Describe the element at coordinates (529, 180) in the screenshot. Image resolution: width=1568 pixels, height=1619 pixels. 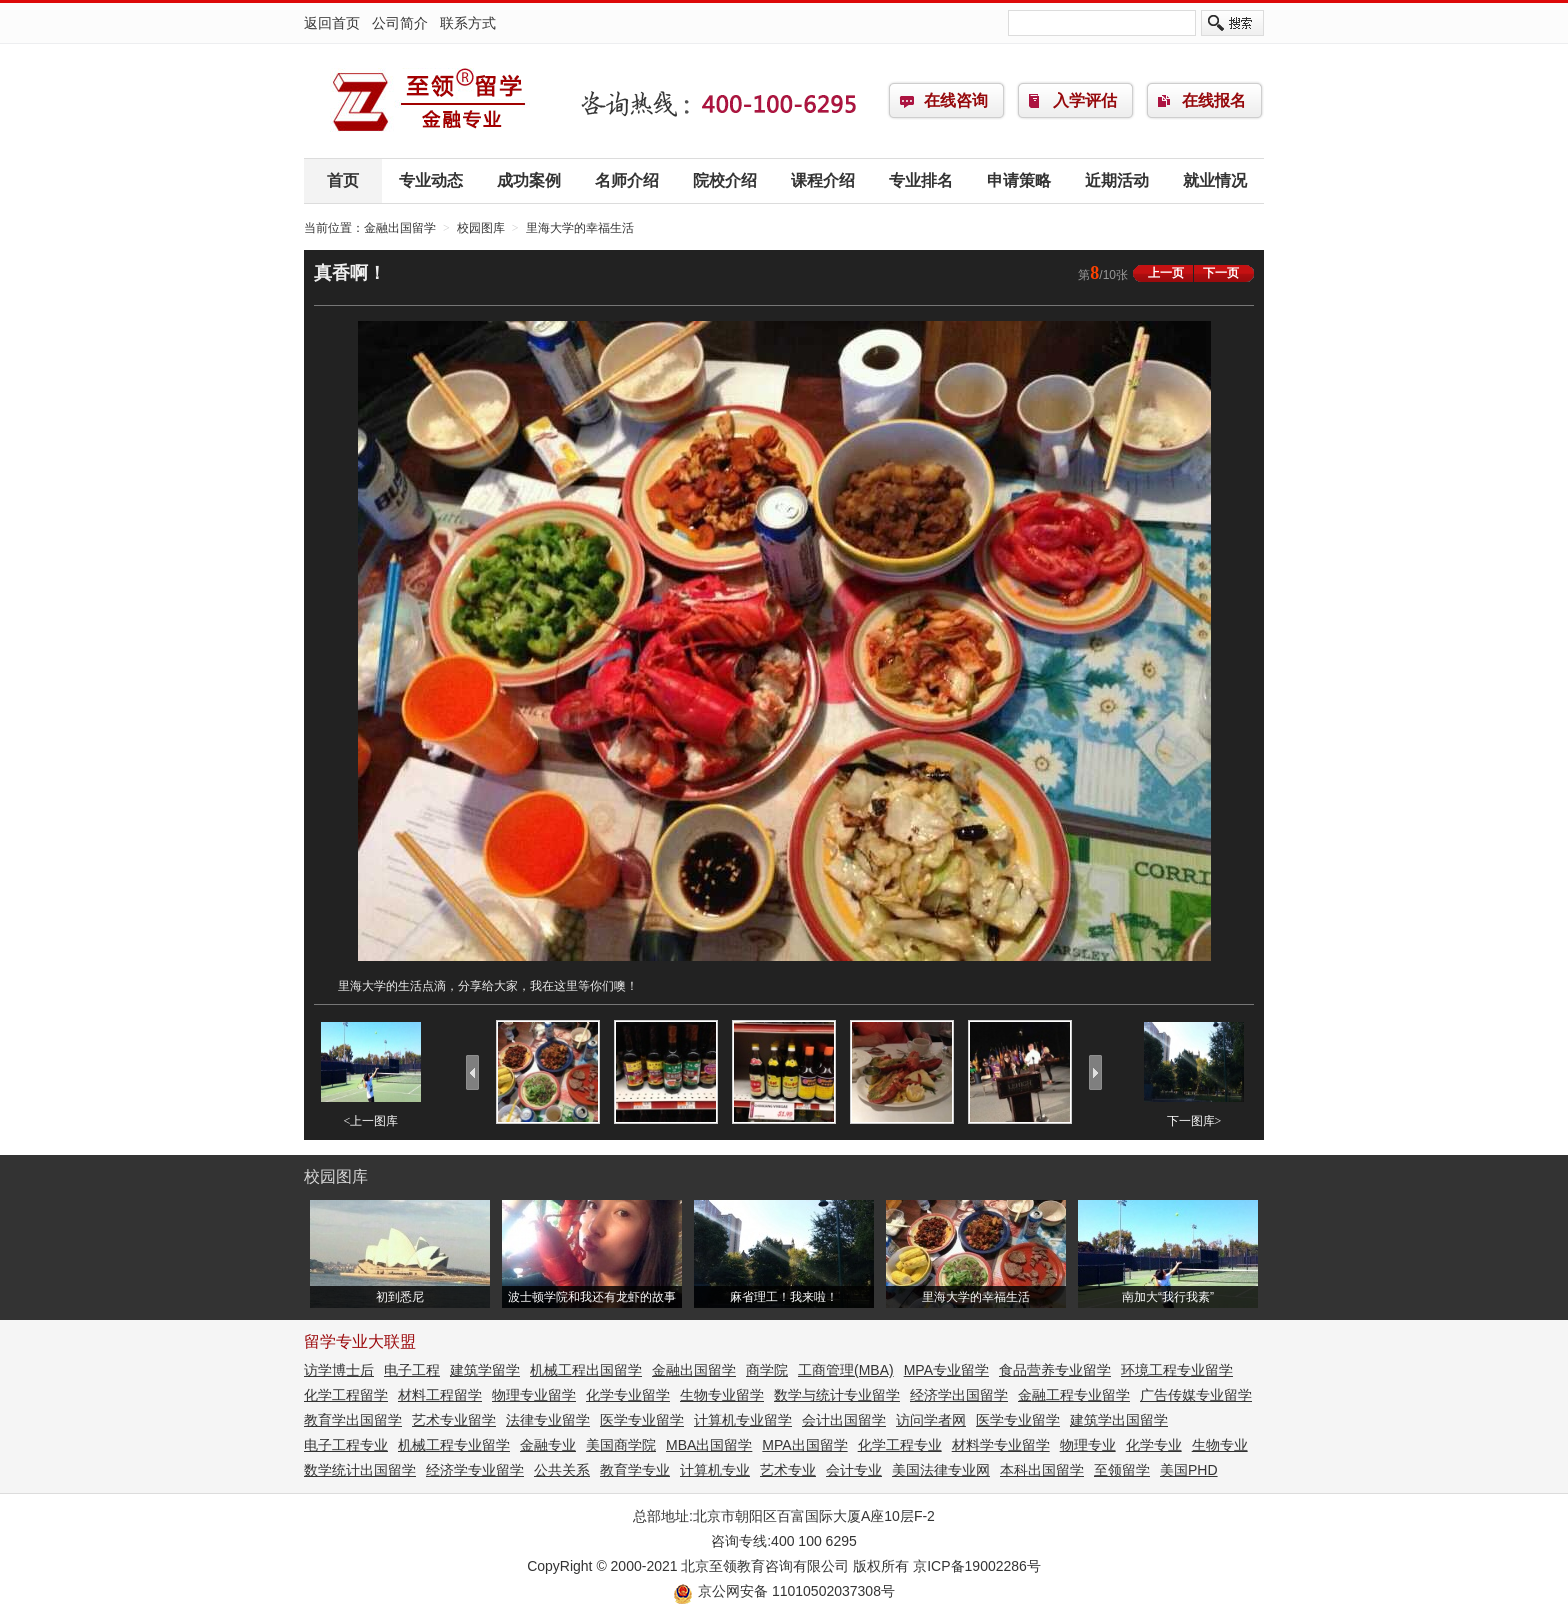
I see `成功案例` at that location.